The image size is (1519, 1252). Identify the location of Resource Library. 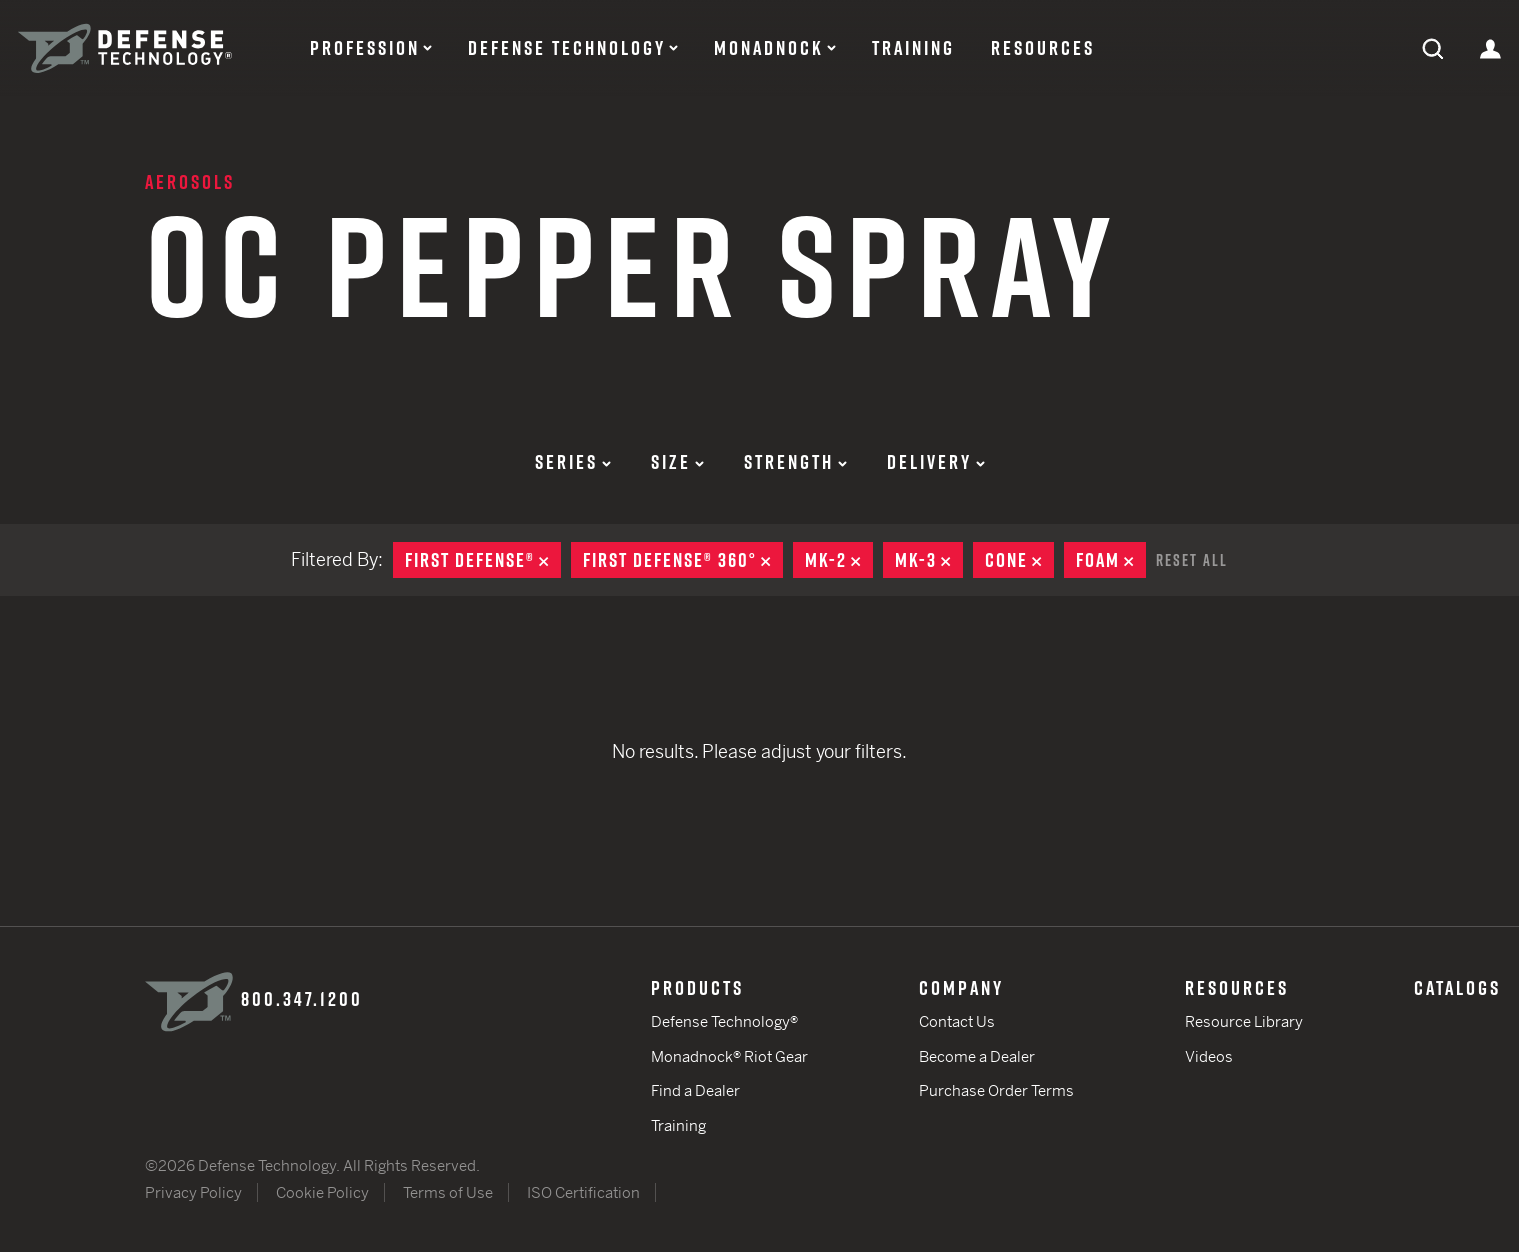
(1244, 1021).